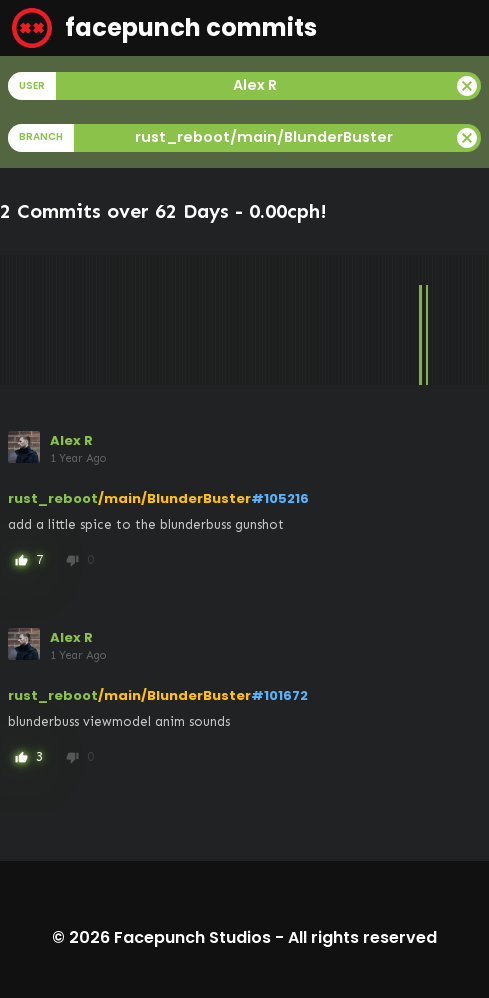  Describe the element at coordinates (279, 695) in the screenshot. I see `#101672` at that location.